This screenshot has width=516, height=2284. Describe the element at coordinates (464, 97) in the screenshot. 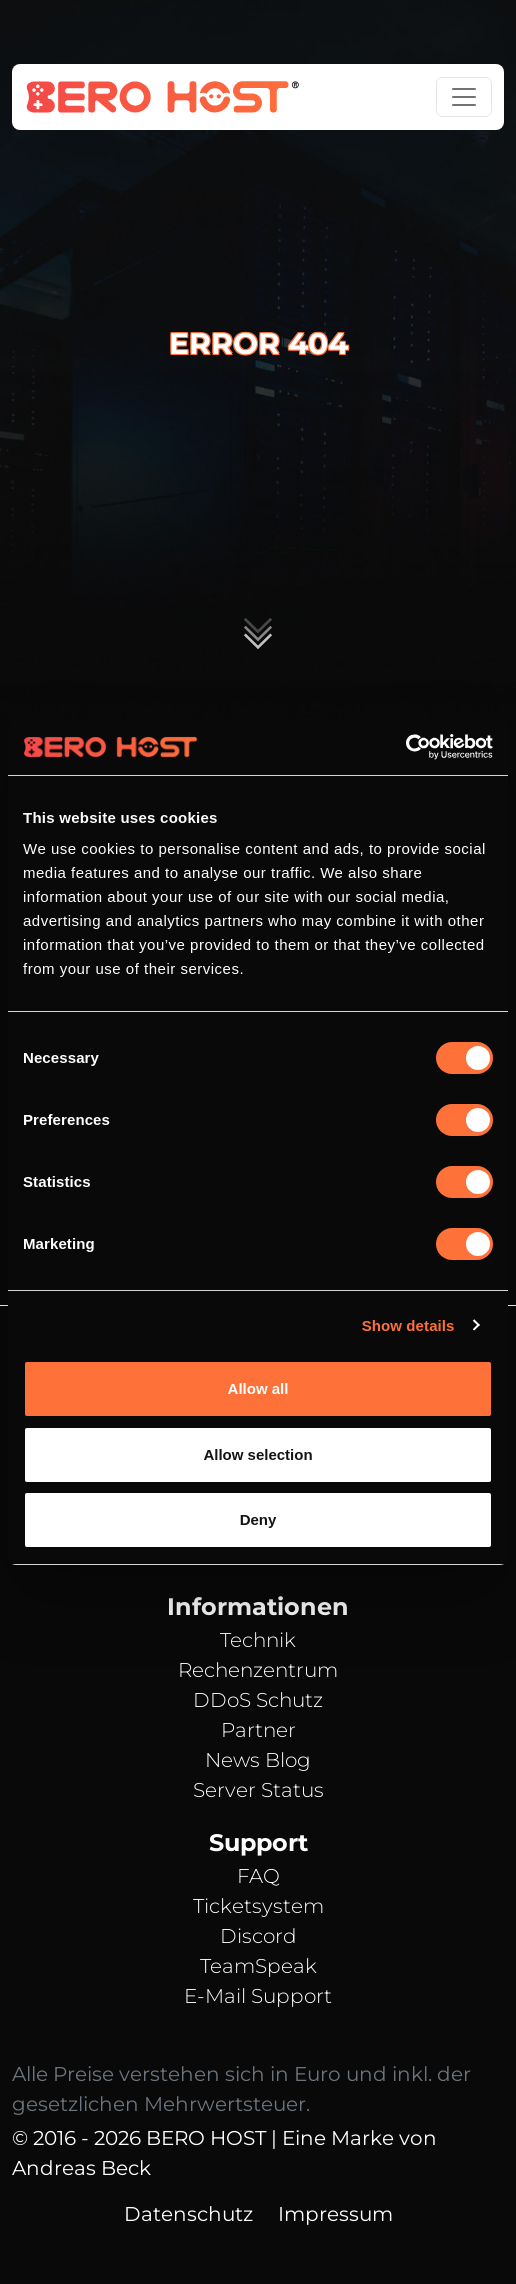

I see `[Toggle navigation]` at that location.